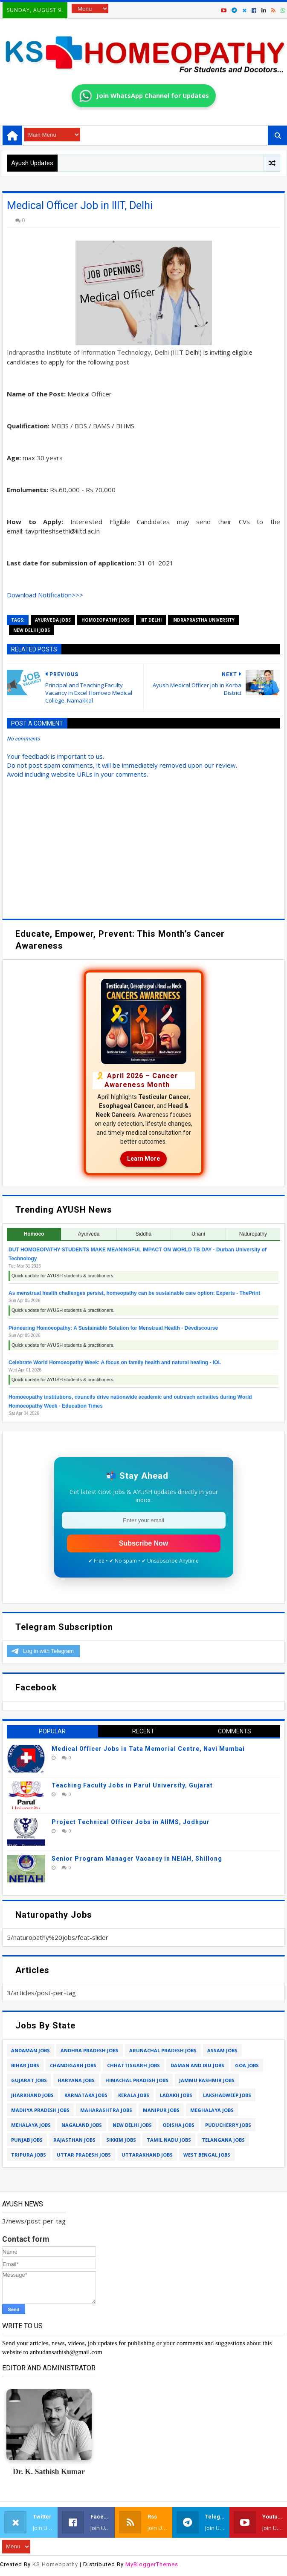 This screenshot has height=2576, width=287. Describe the element at coordinates (31, 2125) in the screenshot. I see `mehalaya jobs` at that location.